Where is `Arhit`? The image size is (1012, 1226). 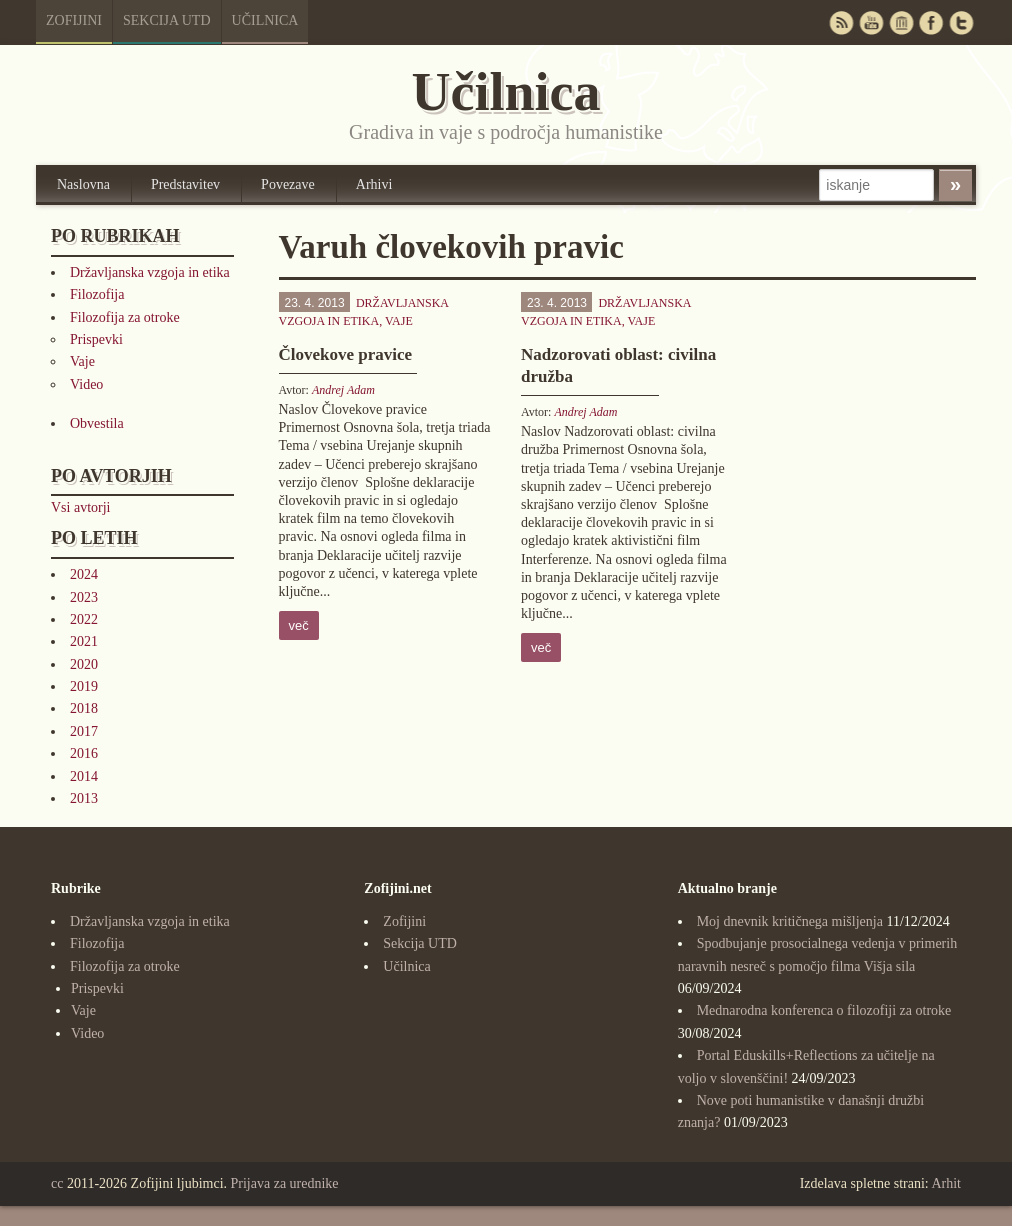 Arhit is located at coordinates (946, 1183).